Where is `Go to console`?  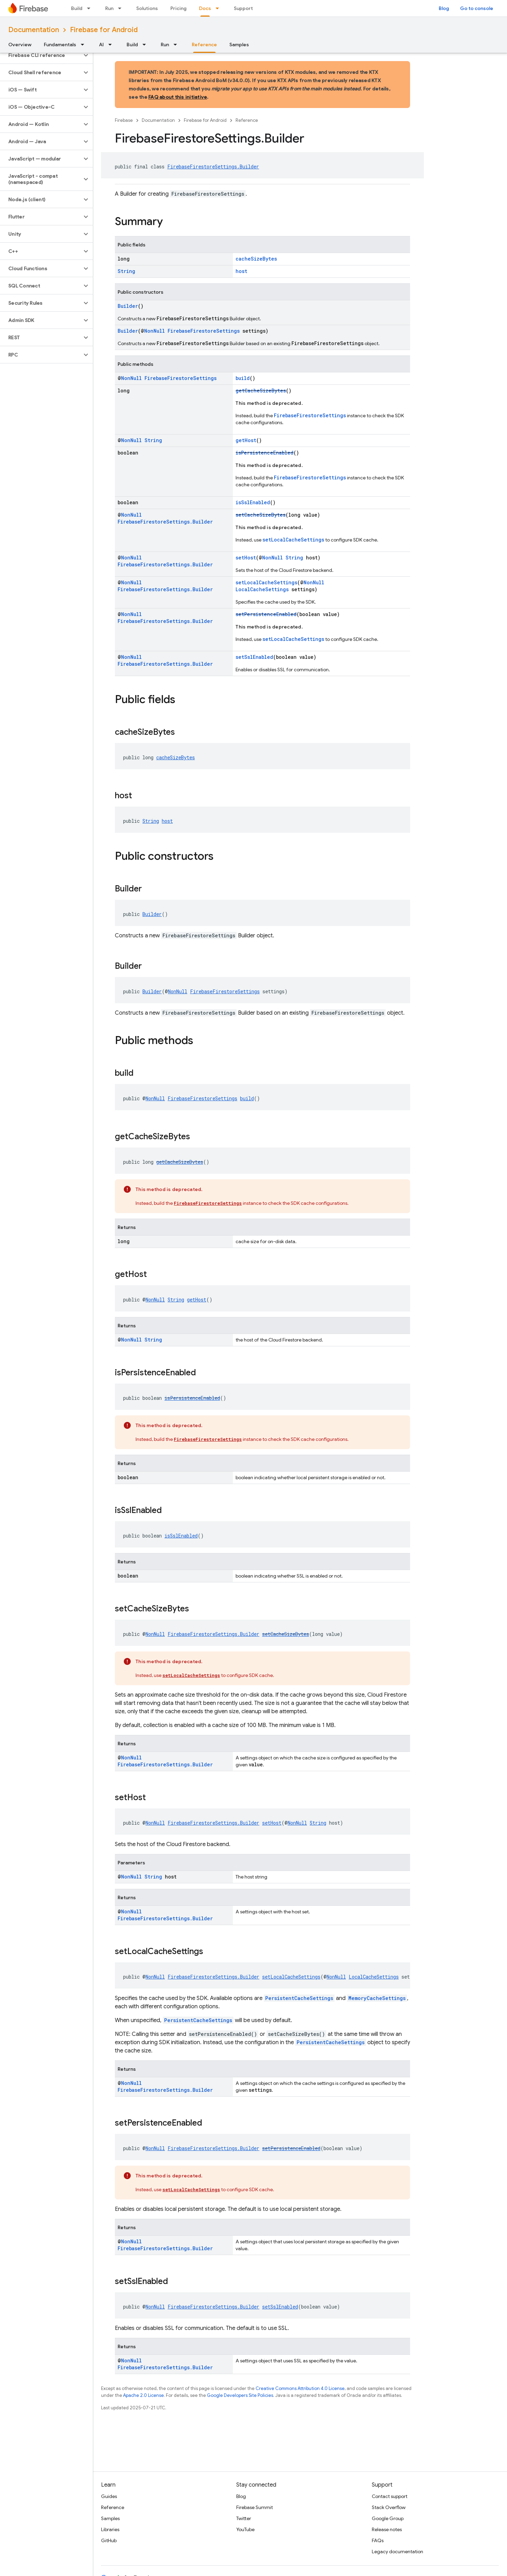
Go to console is located at coordinates (476, 8).